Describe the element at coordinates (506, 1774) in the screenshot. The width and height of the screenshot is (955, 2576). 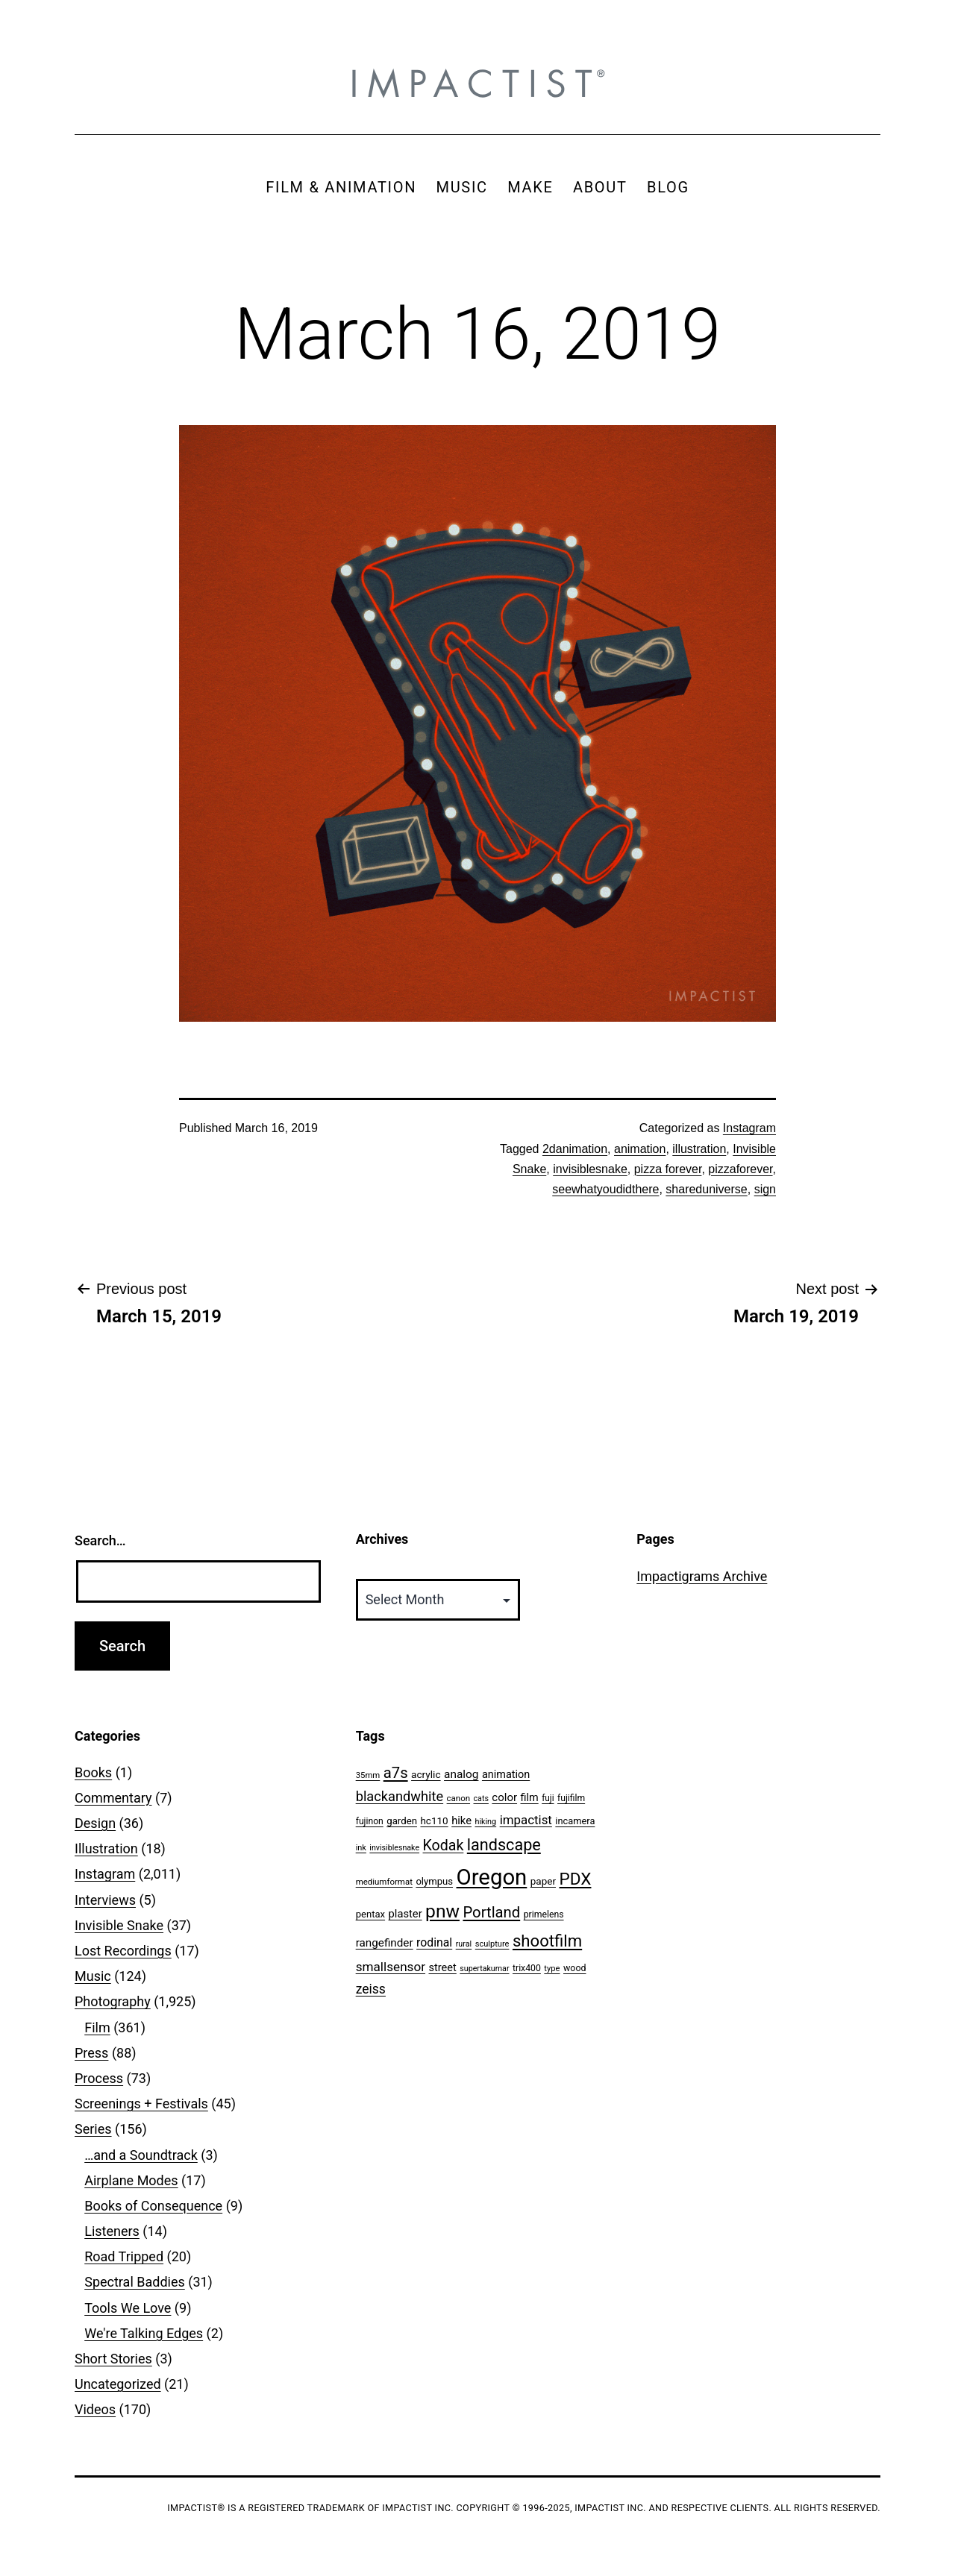
I see `animation [animation (74 items)]` at that location.